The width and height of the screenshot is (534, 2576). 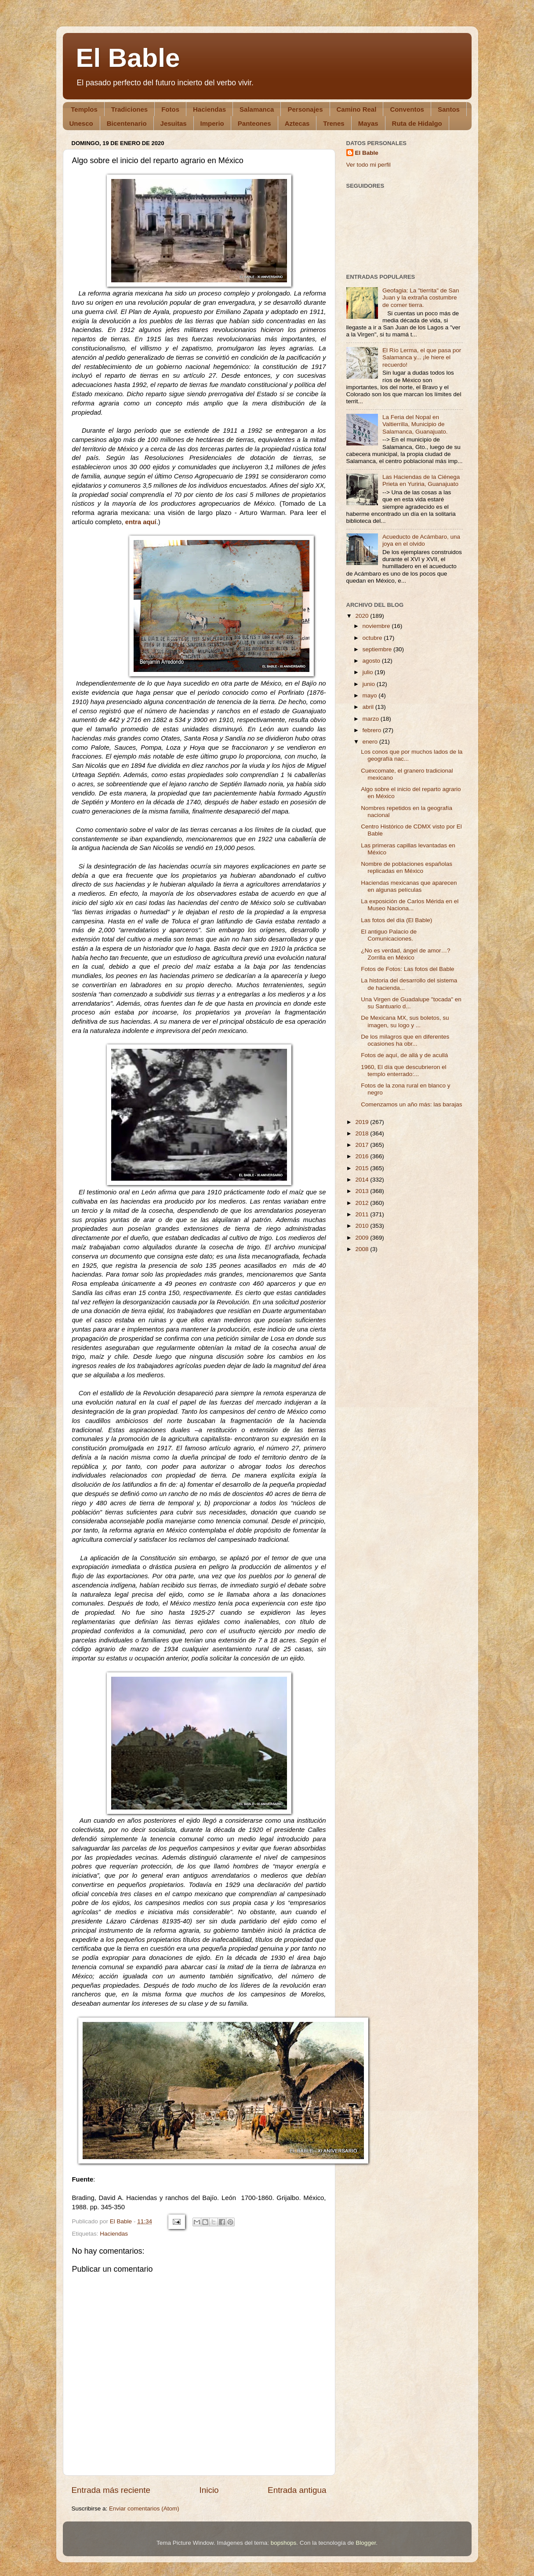 I want to click on 2009, so click(x=362, y=1237).